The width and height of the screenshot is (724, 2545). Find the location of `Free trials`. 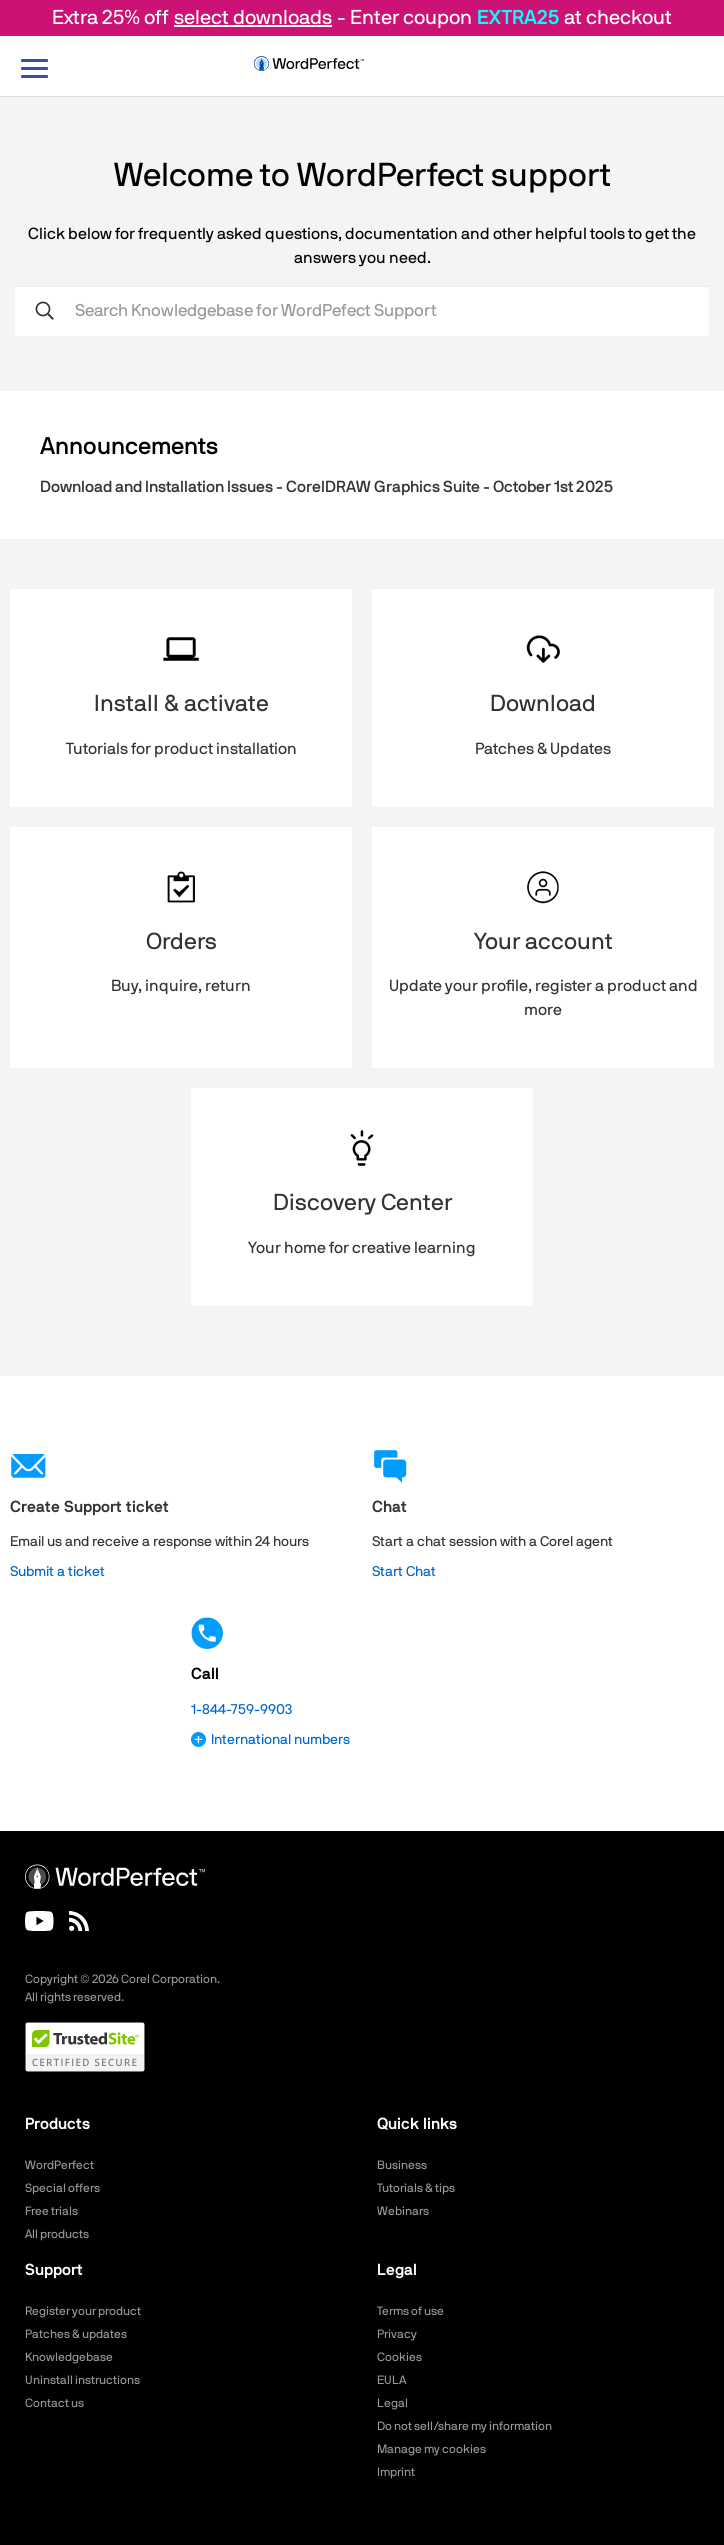

Free trials is located at coordinates (51, 2211).